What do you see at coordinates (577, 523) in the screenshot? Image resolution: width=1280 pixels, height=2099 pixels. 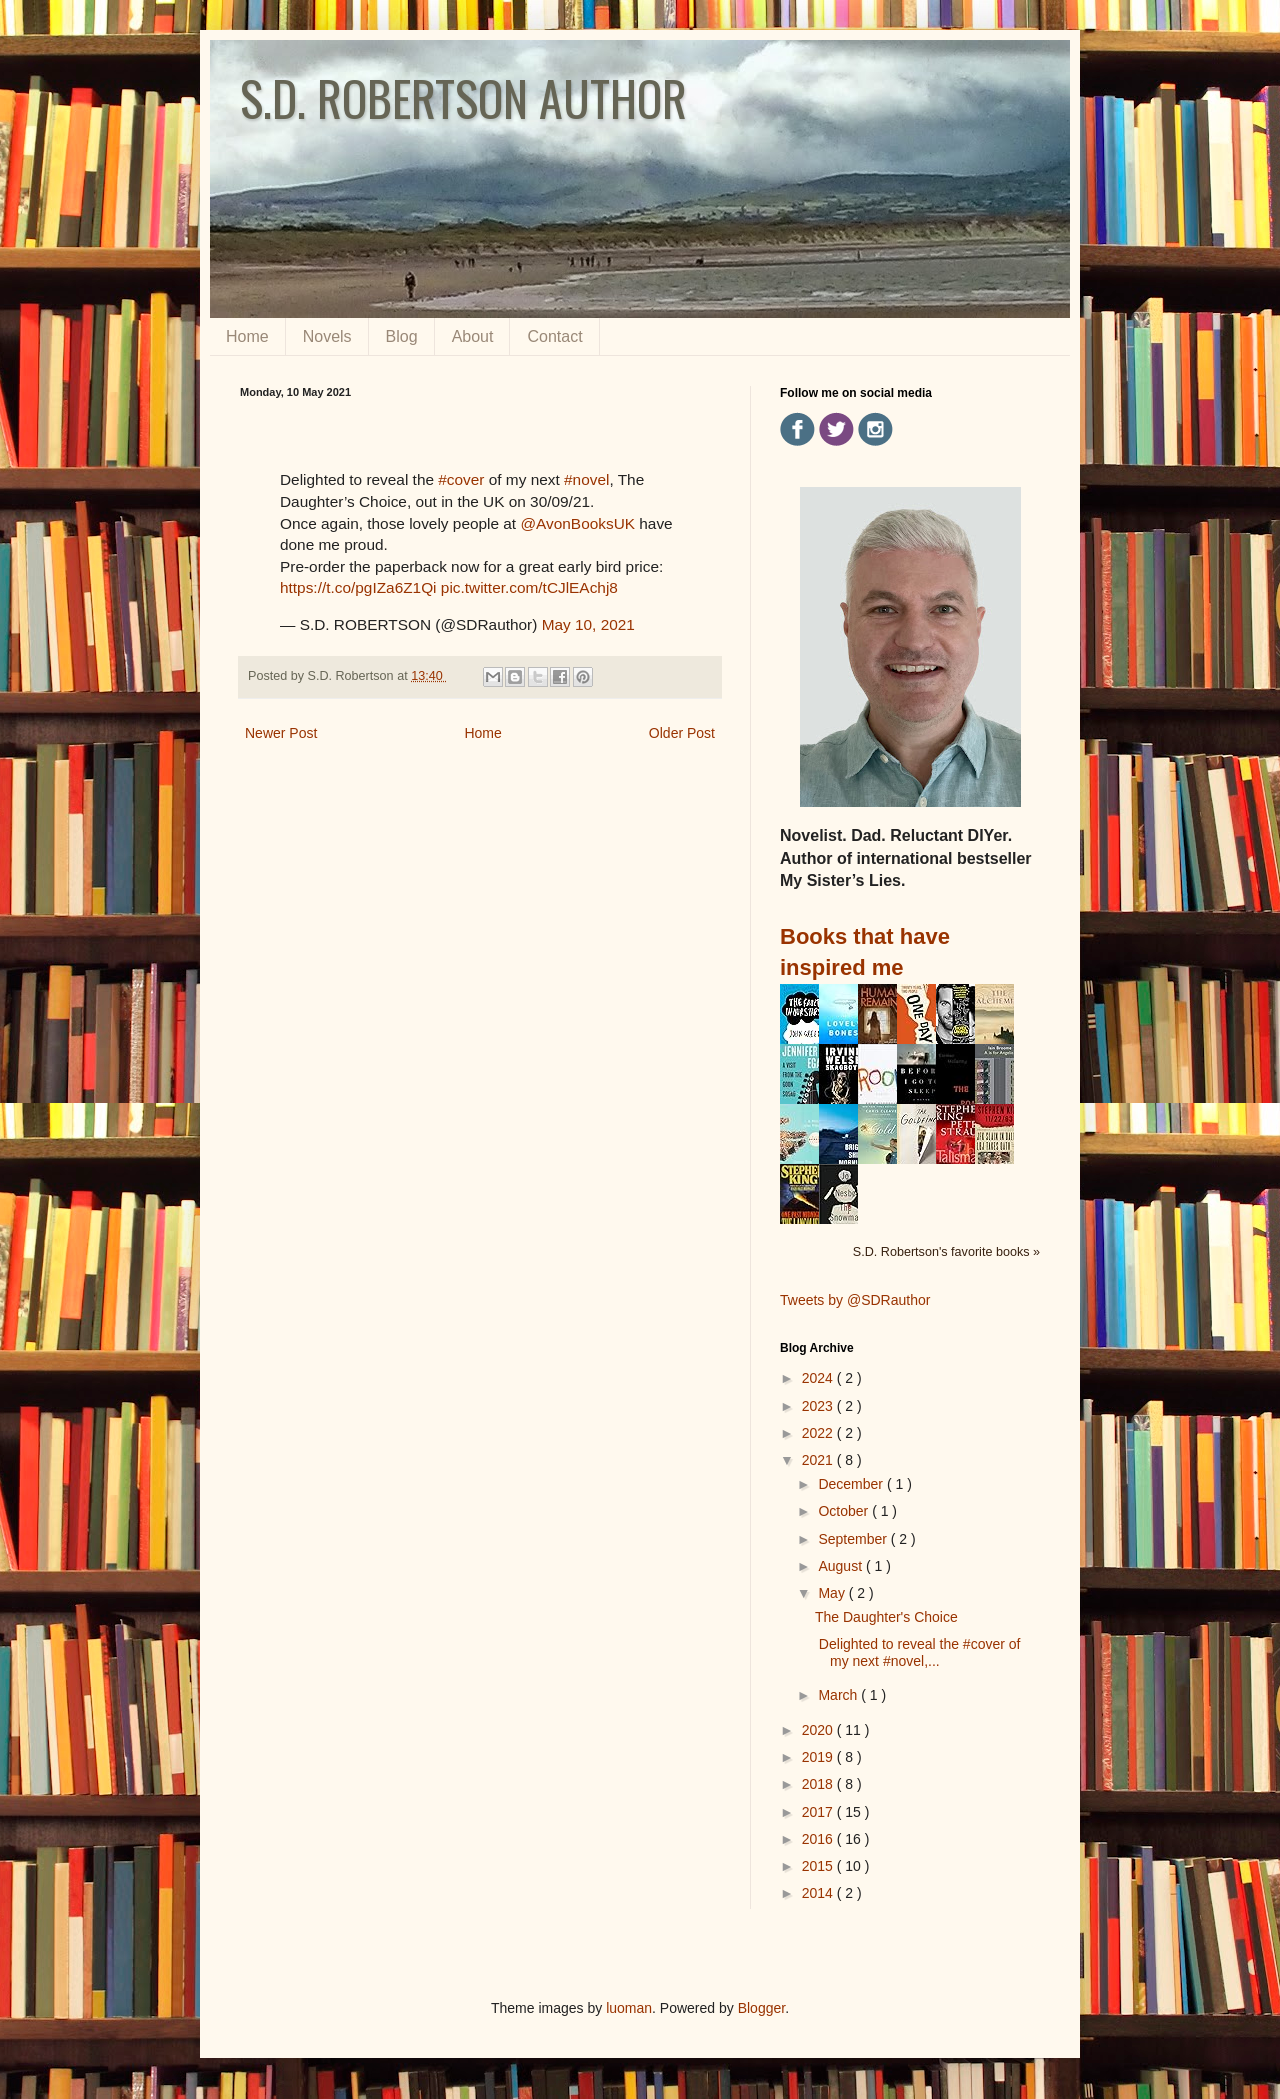 I see `@AvonBooksUK` at bounding box center [577, 523].